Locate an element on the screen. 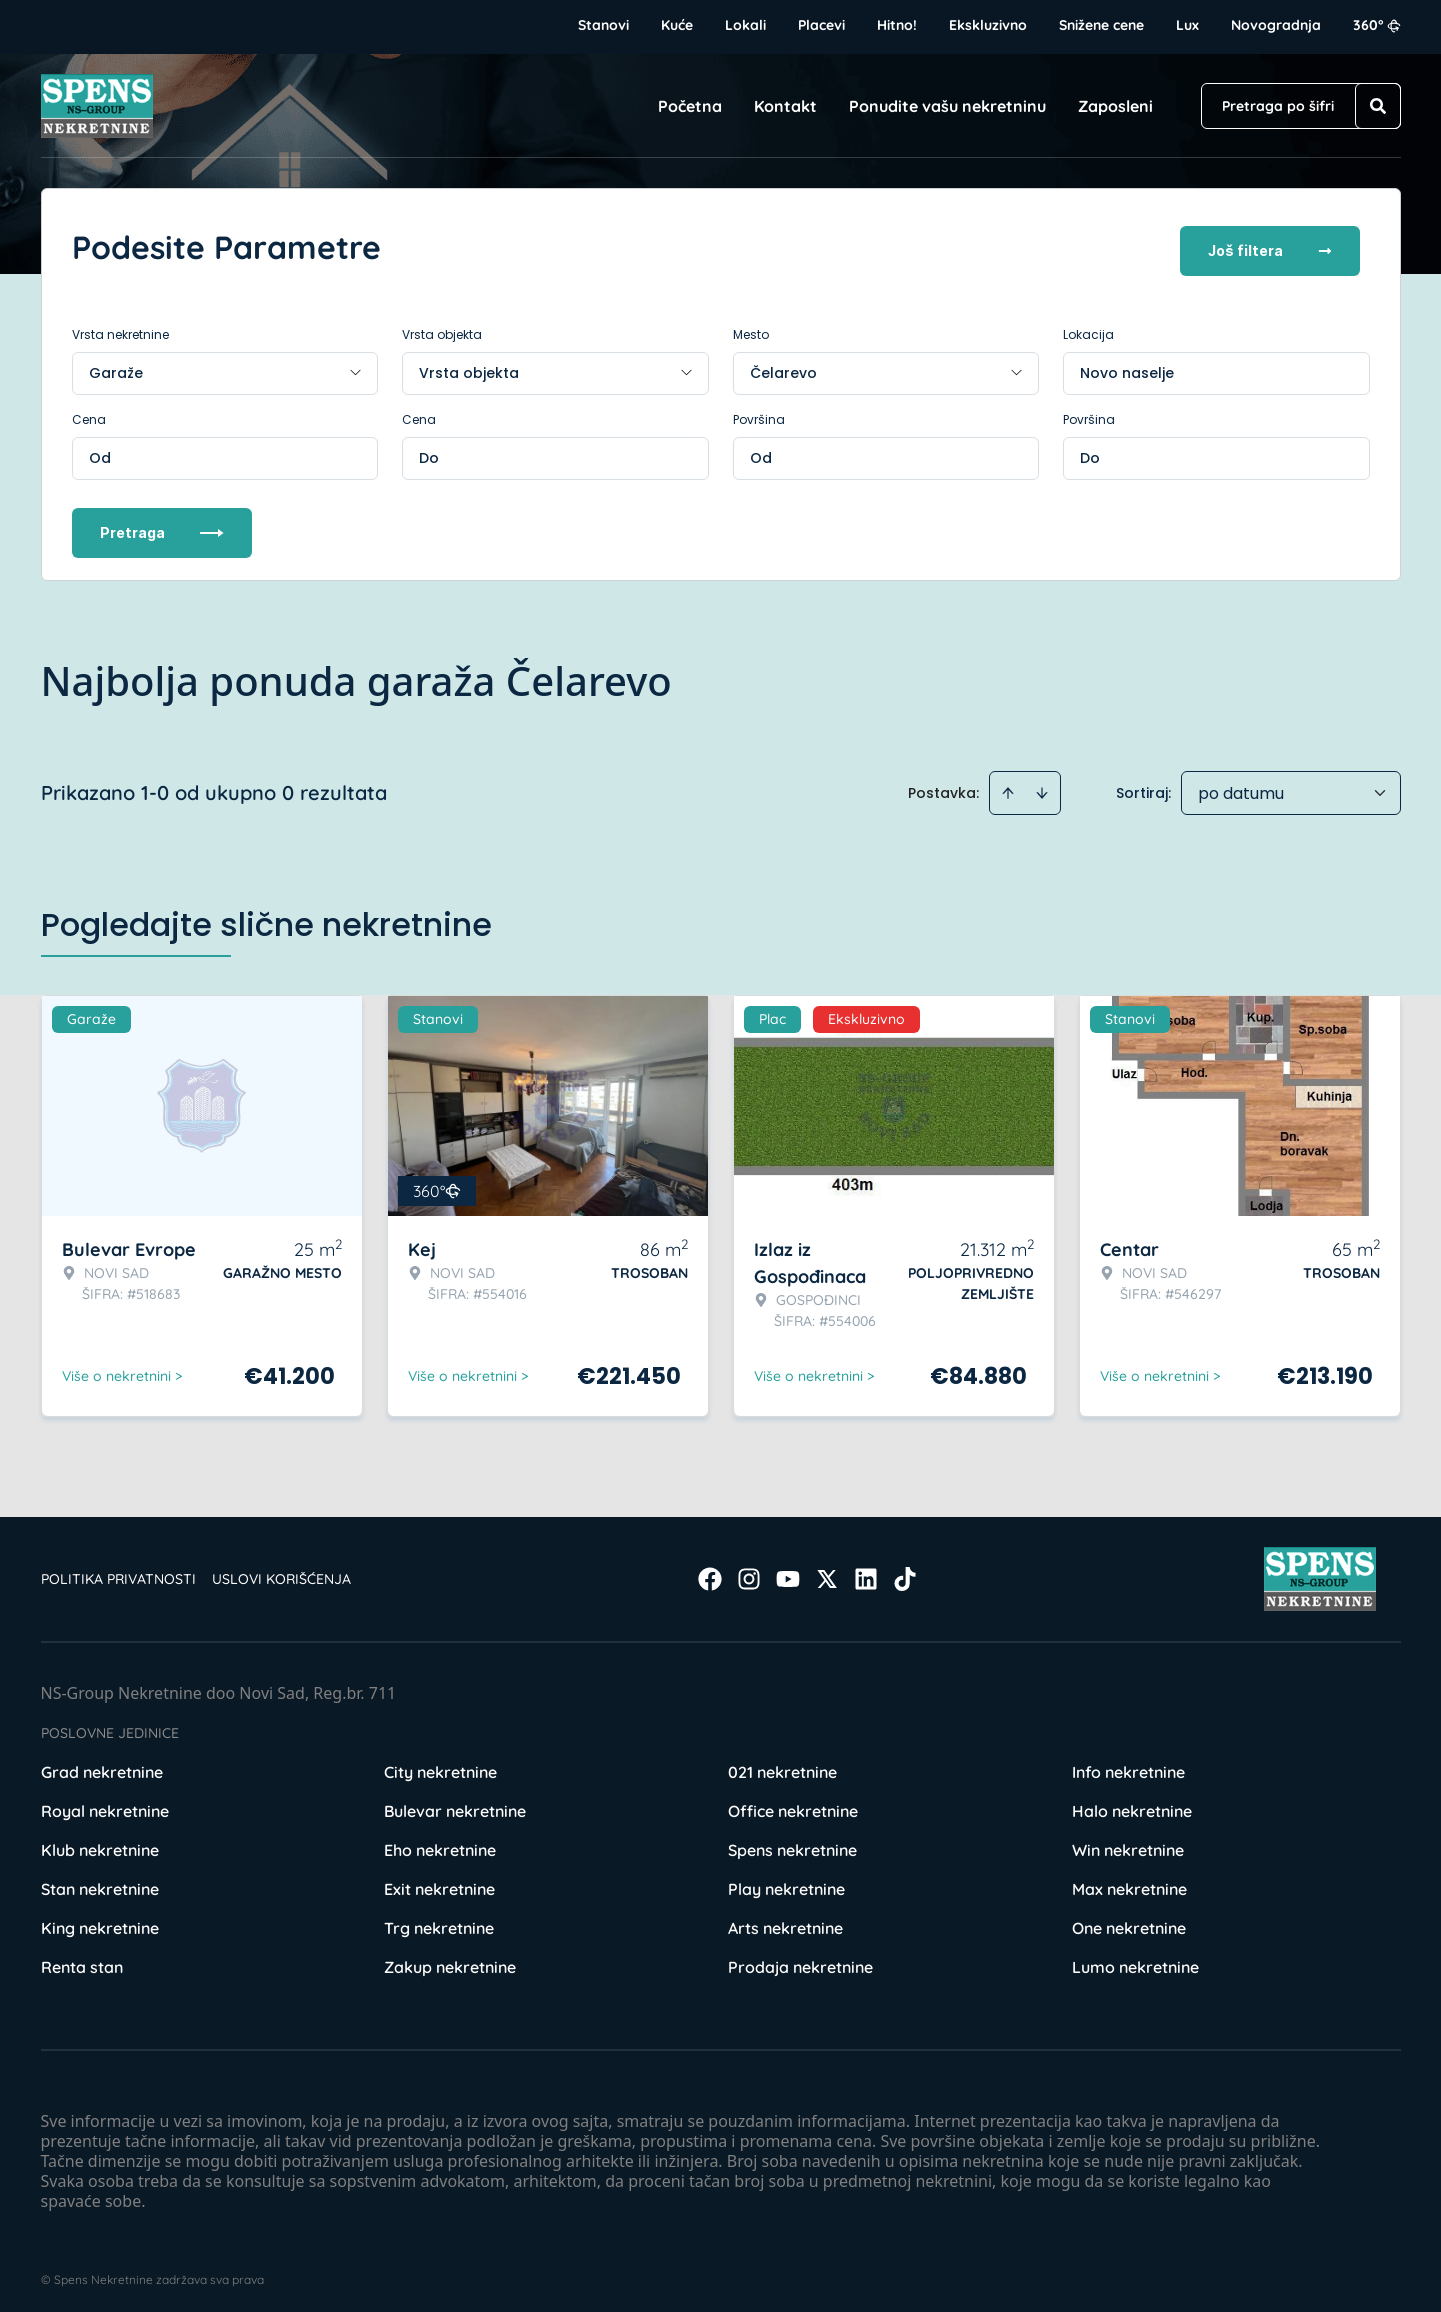  Kuće is located at coordinates (677, 25).